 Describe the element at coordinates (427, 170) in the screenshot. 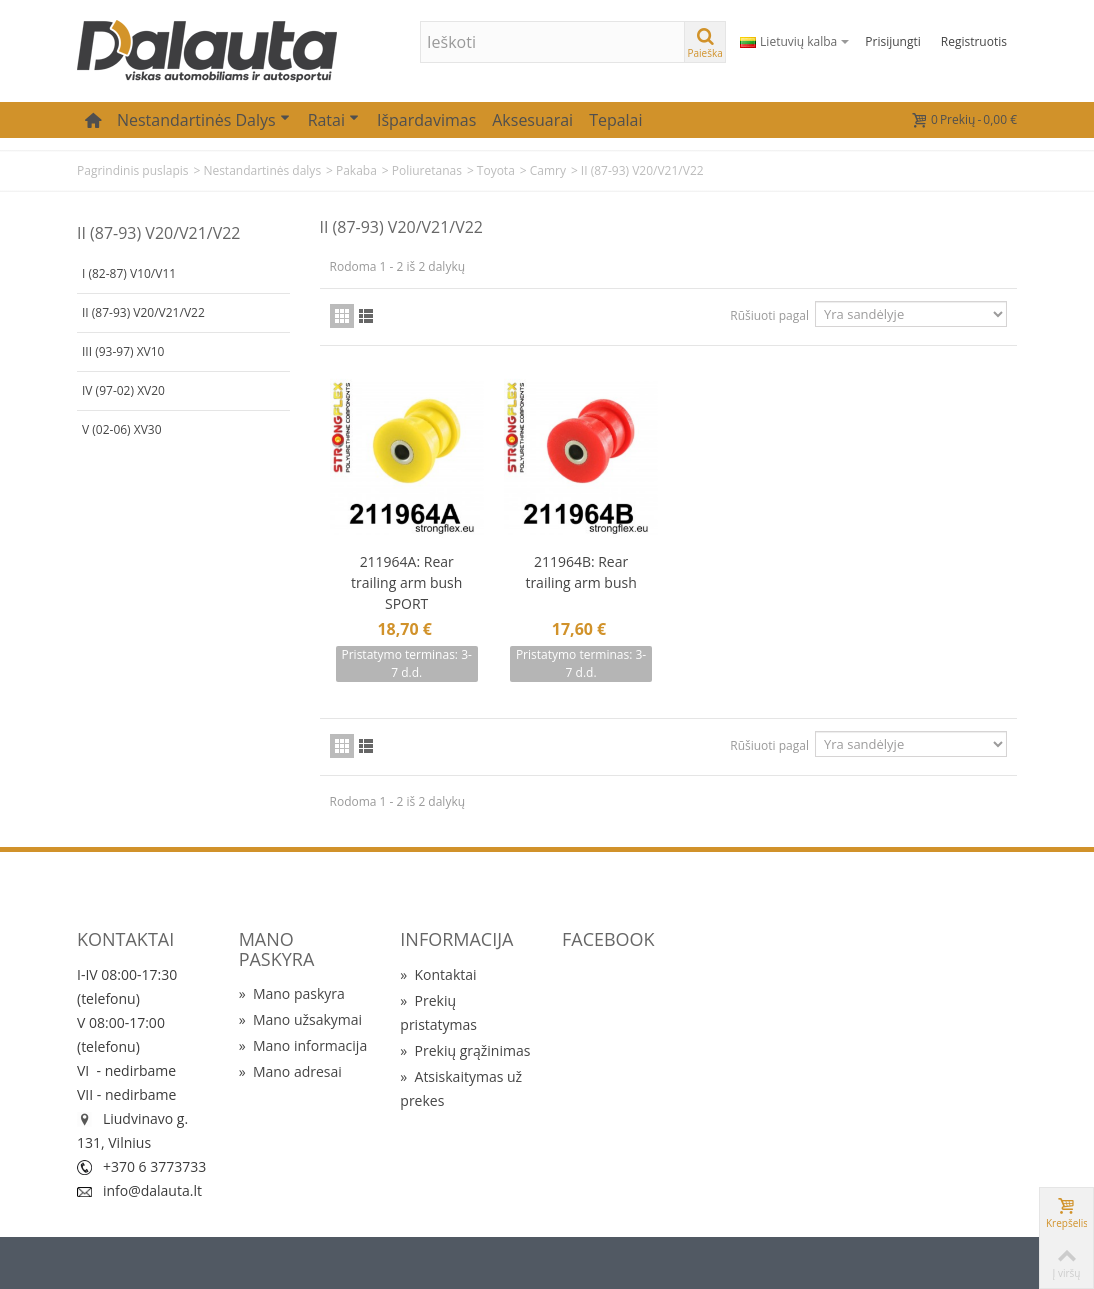

I see `Poliuretanas` at that location.